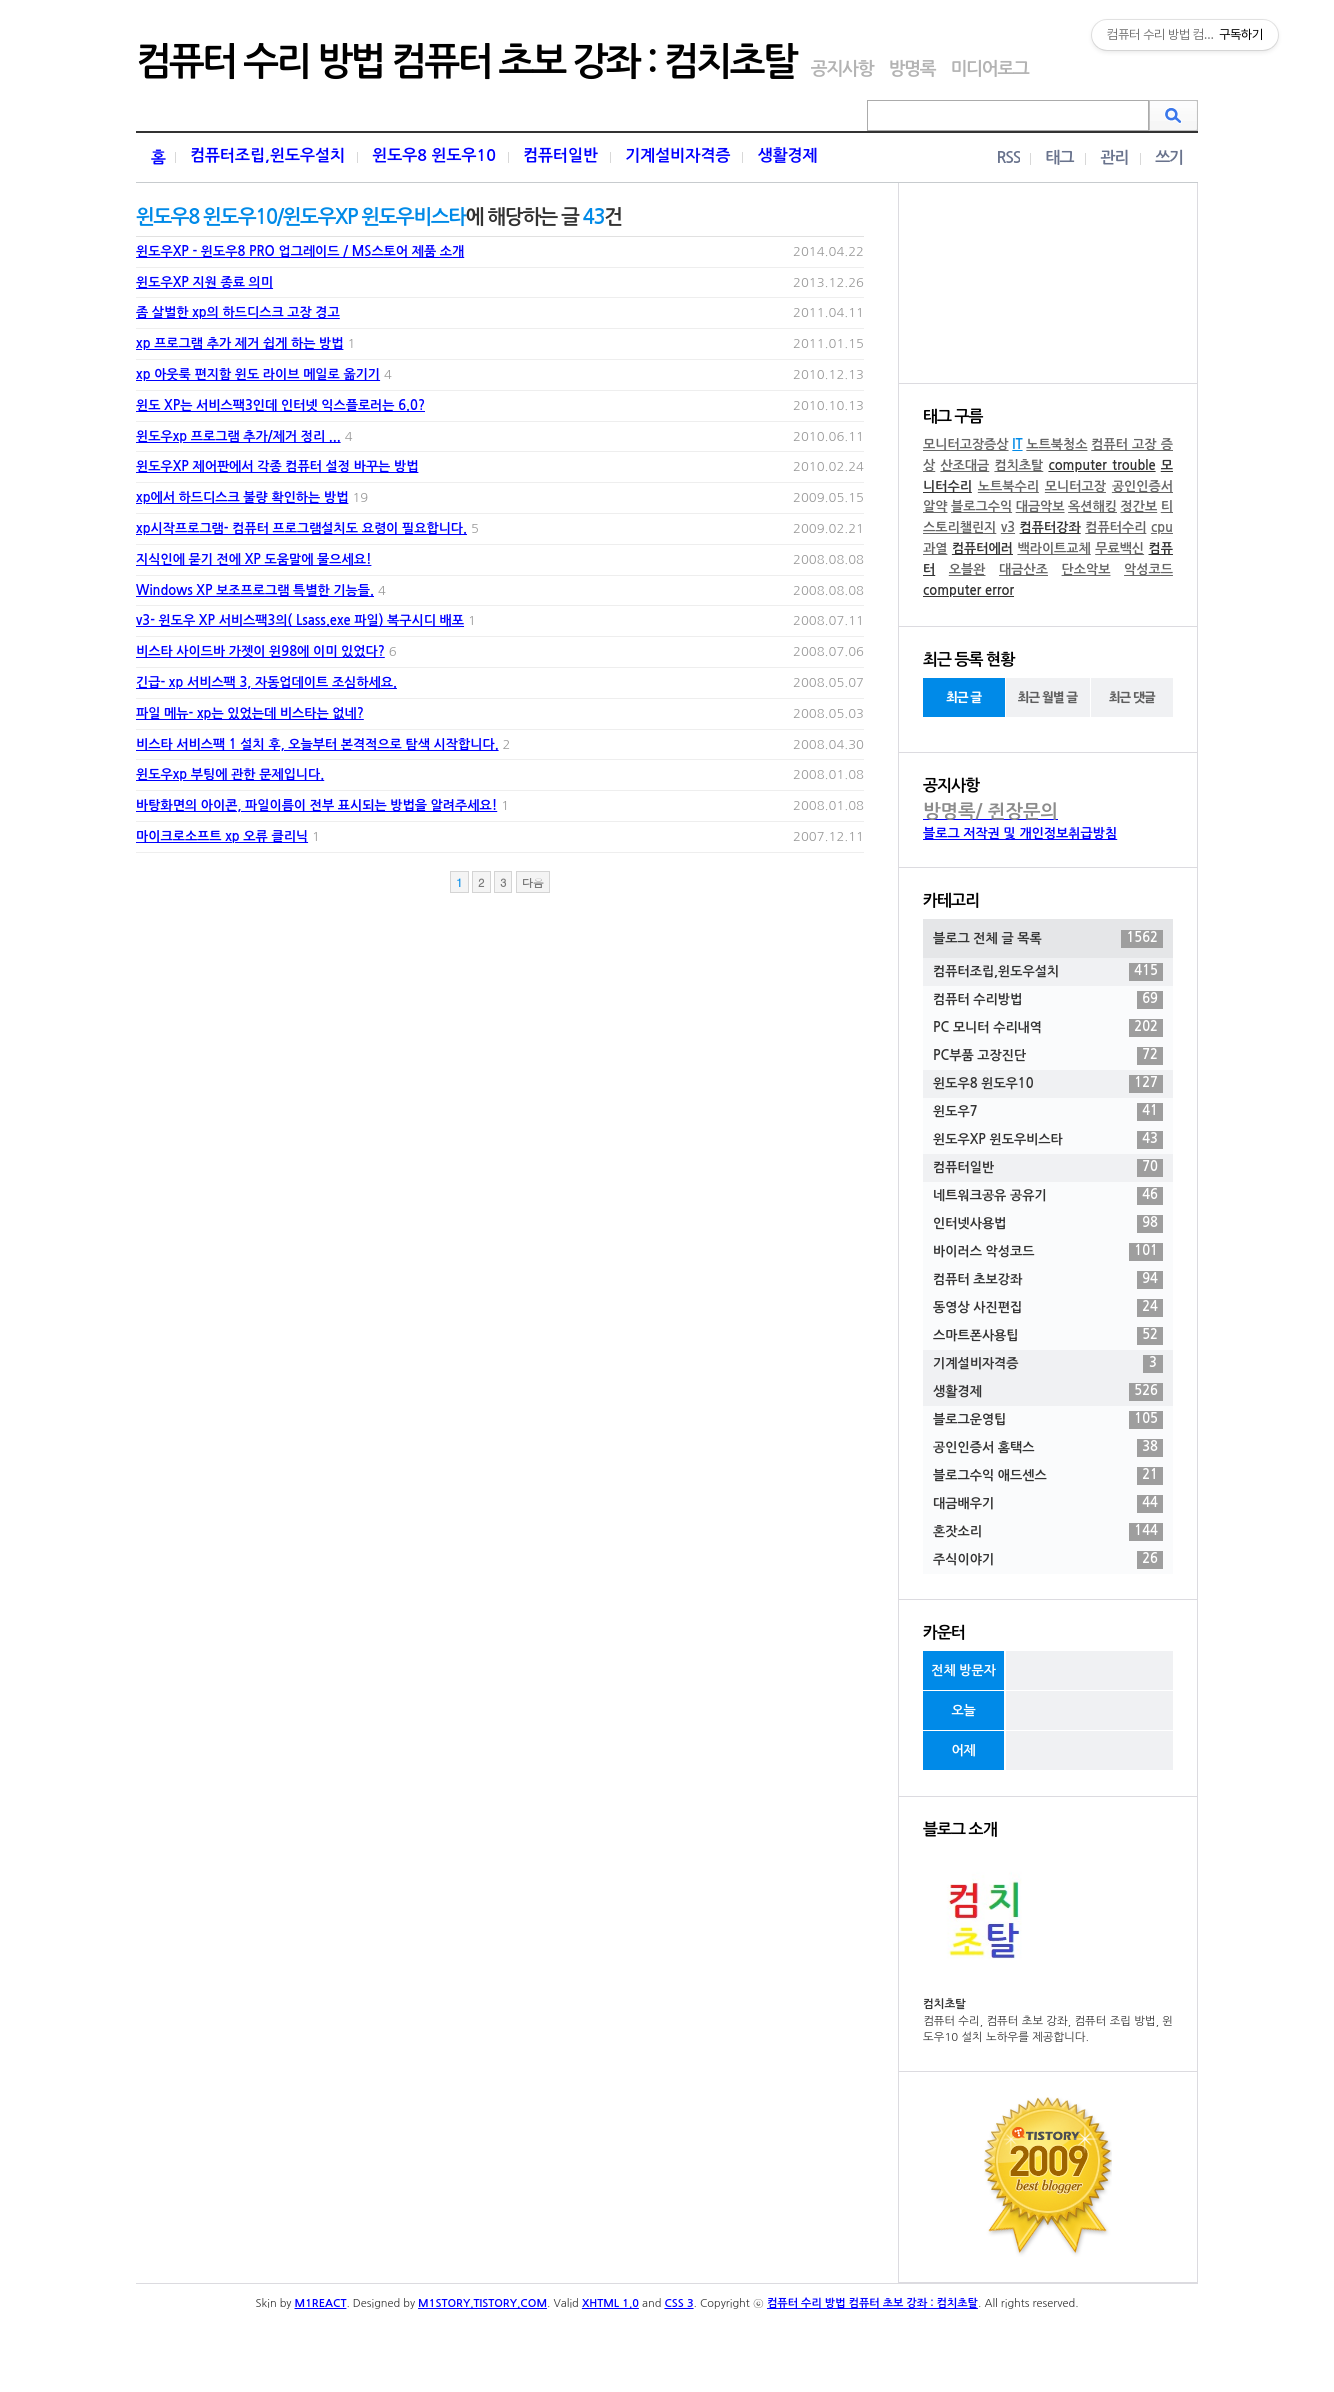 This screenshot has height=2392, width=1334. I want to click on 바이러스 악성코드, so click(1048, 1252).